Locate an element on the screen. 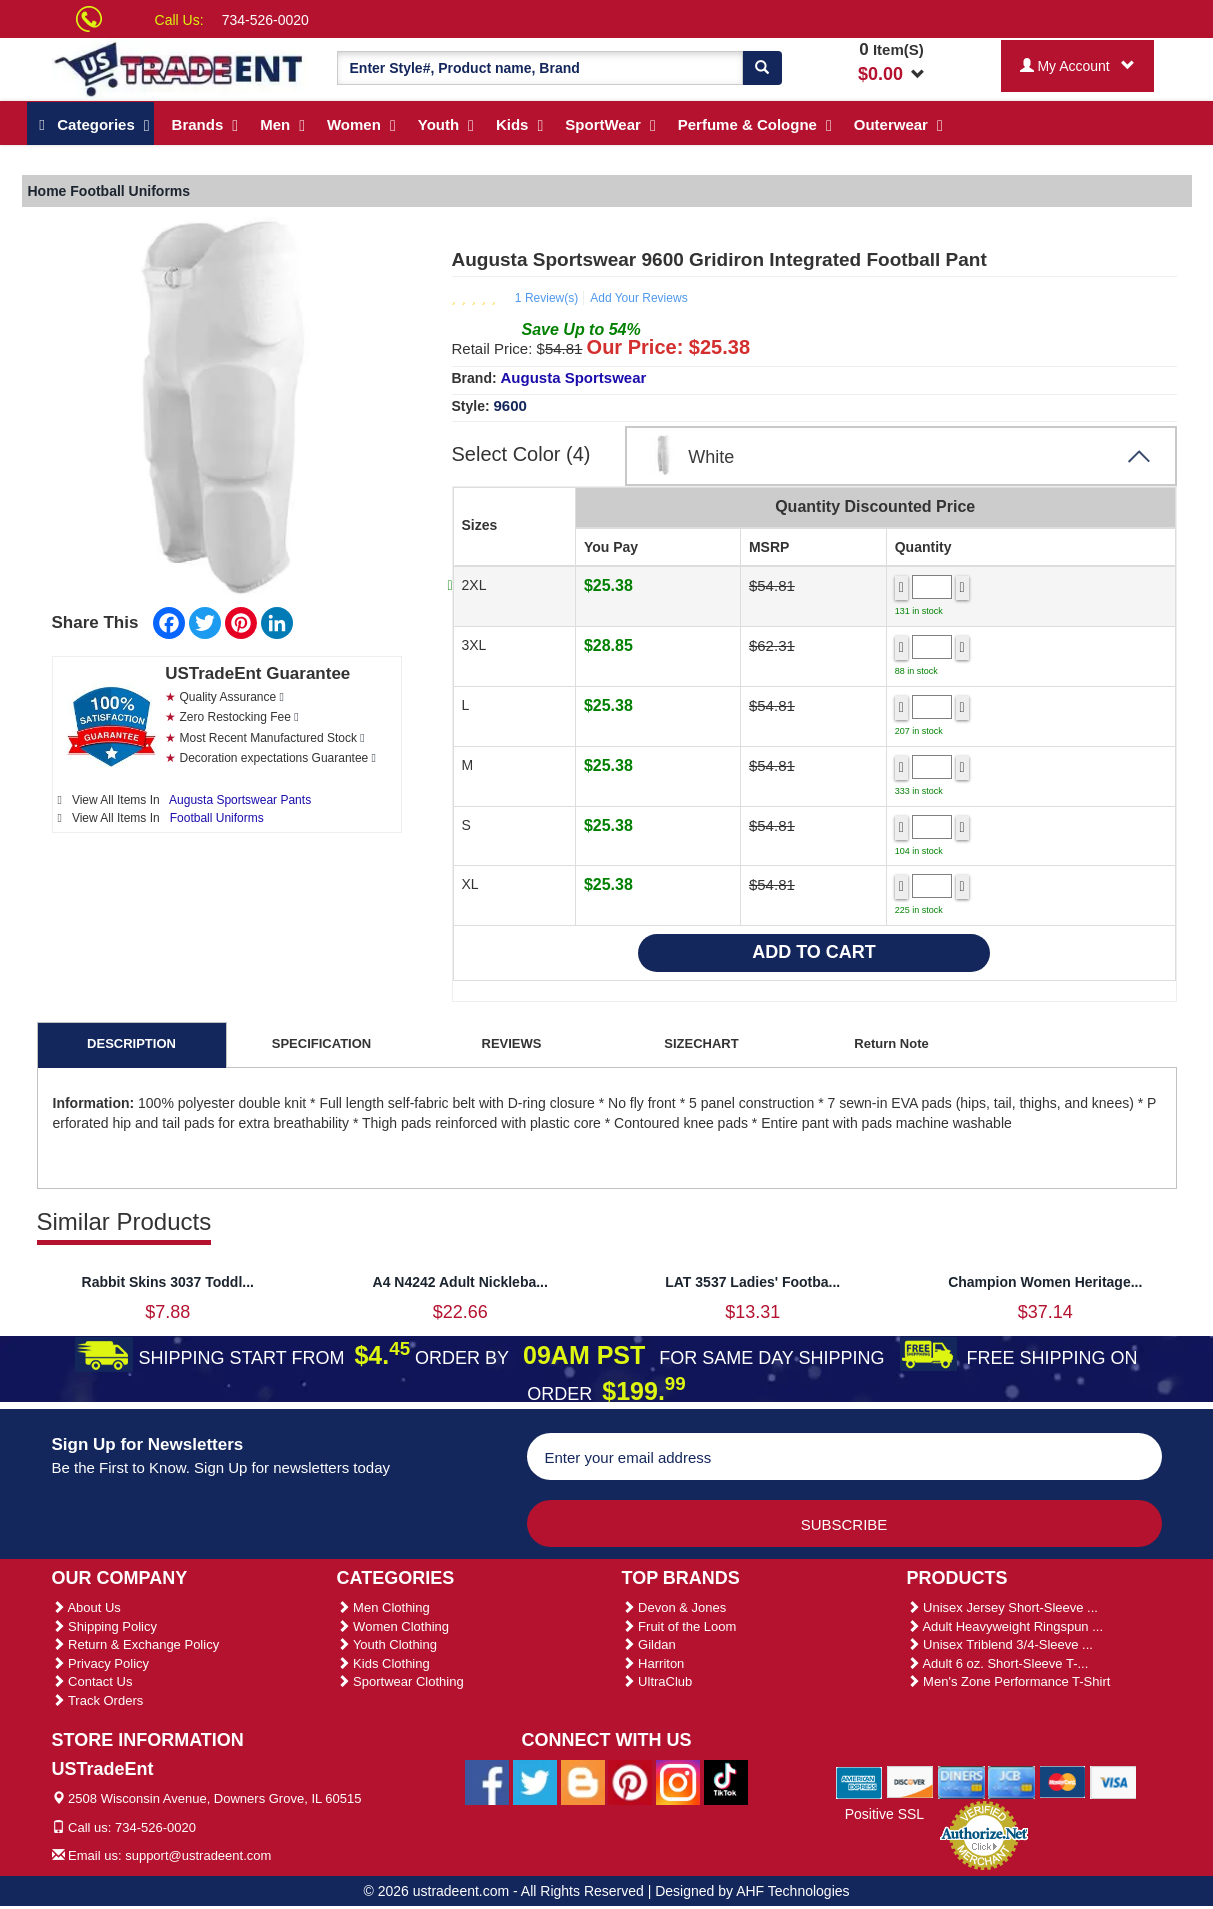 This screenshot has height=1909, width=1213. [We Accept Master Cards] is located at coordinates (1062, 1781).